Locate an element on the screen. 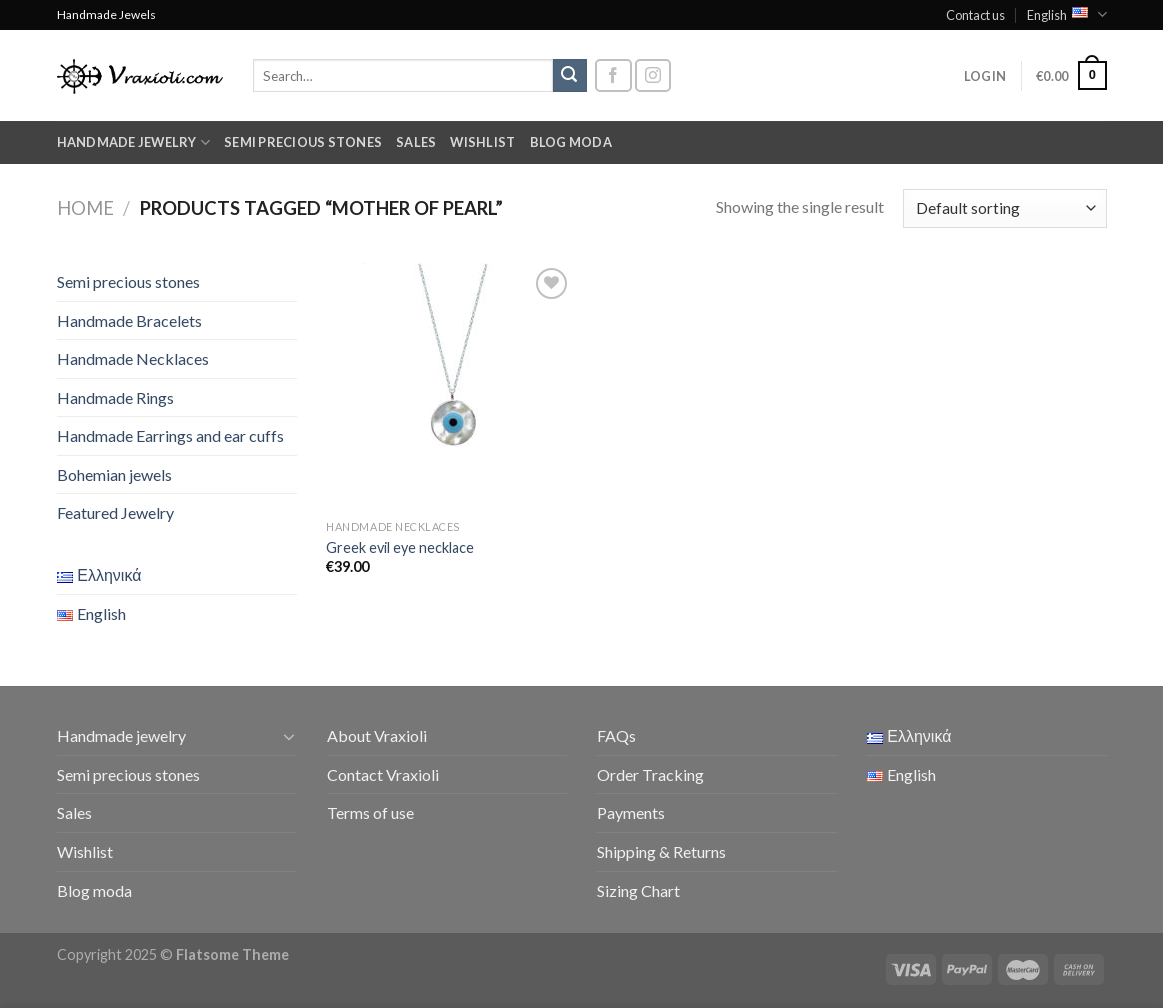  Handmade Necklaces is located at coordinates (133, 358).